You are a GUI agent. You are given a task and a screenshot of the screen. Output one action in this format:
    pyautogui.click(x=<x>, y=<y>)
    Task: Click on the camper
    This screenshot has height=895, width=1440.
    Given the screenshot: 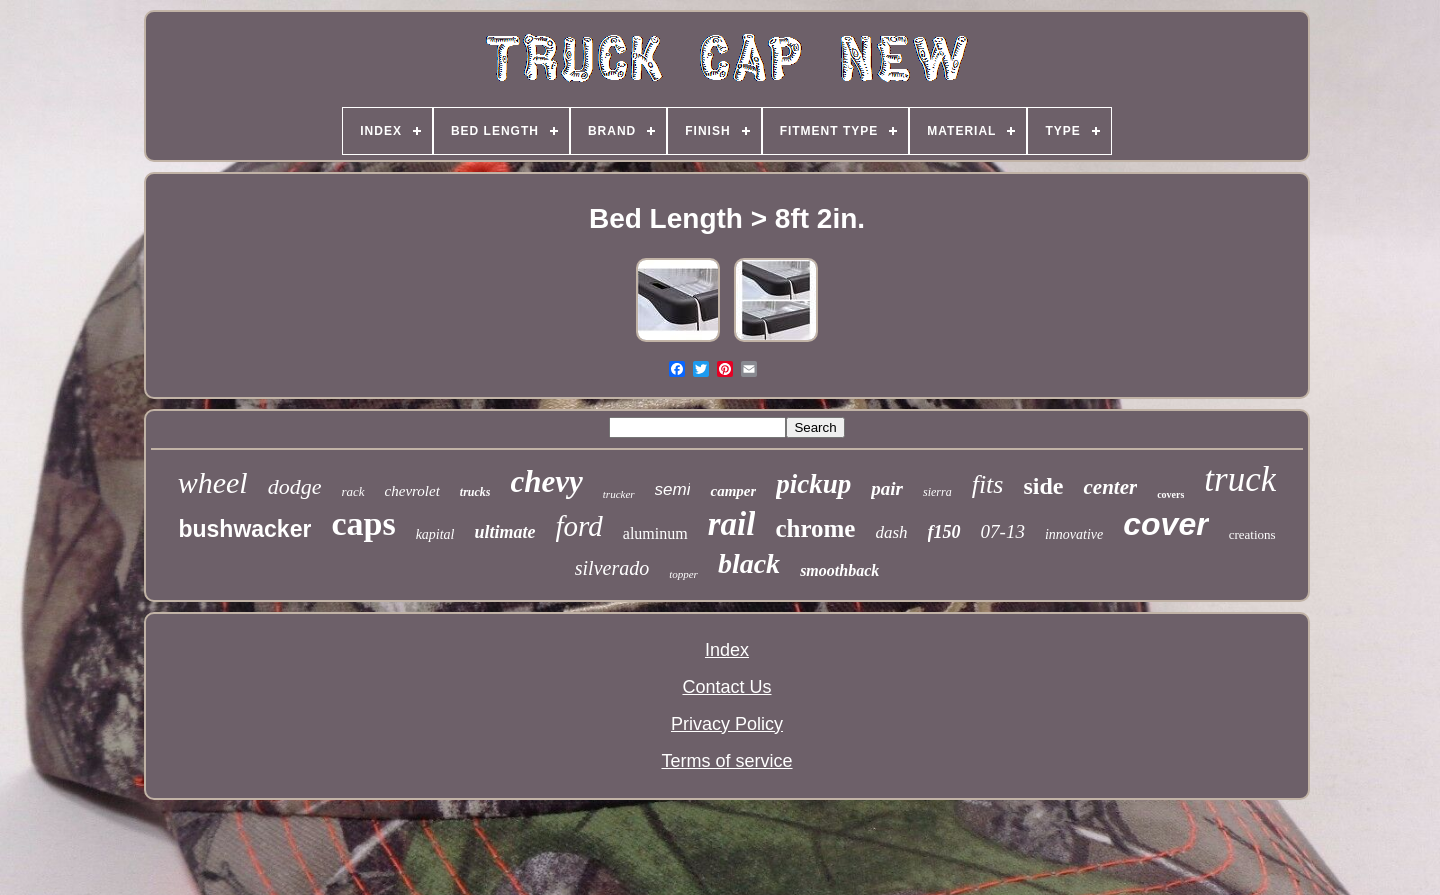 What is the action you would take?
    pyautogui.click(x=733, y=491)
    